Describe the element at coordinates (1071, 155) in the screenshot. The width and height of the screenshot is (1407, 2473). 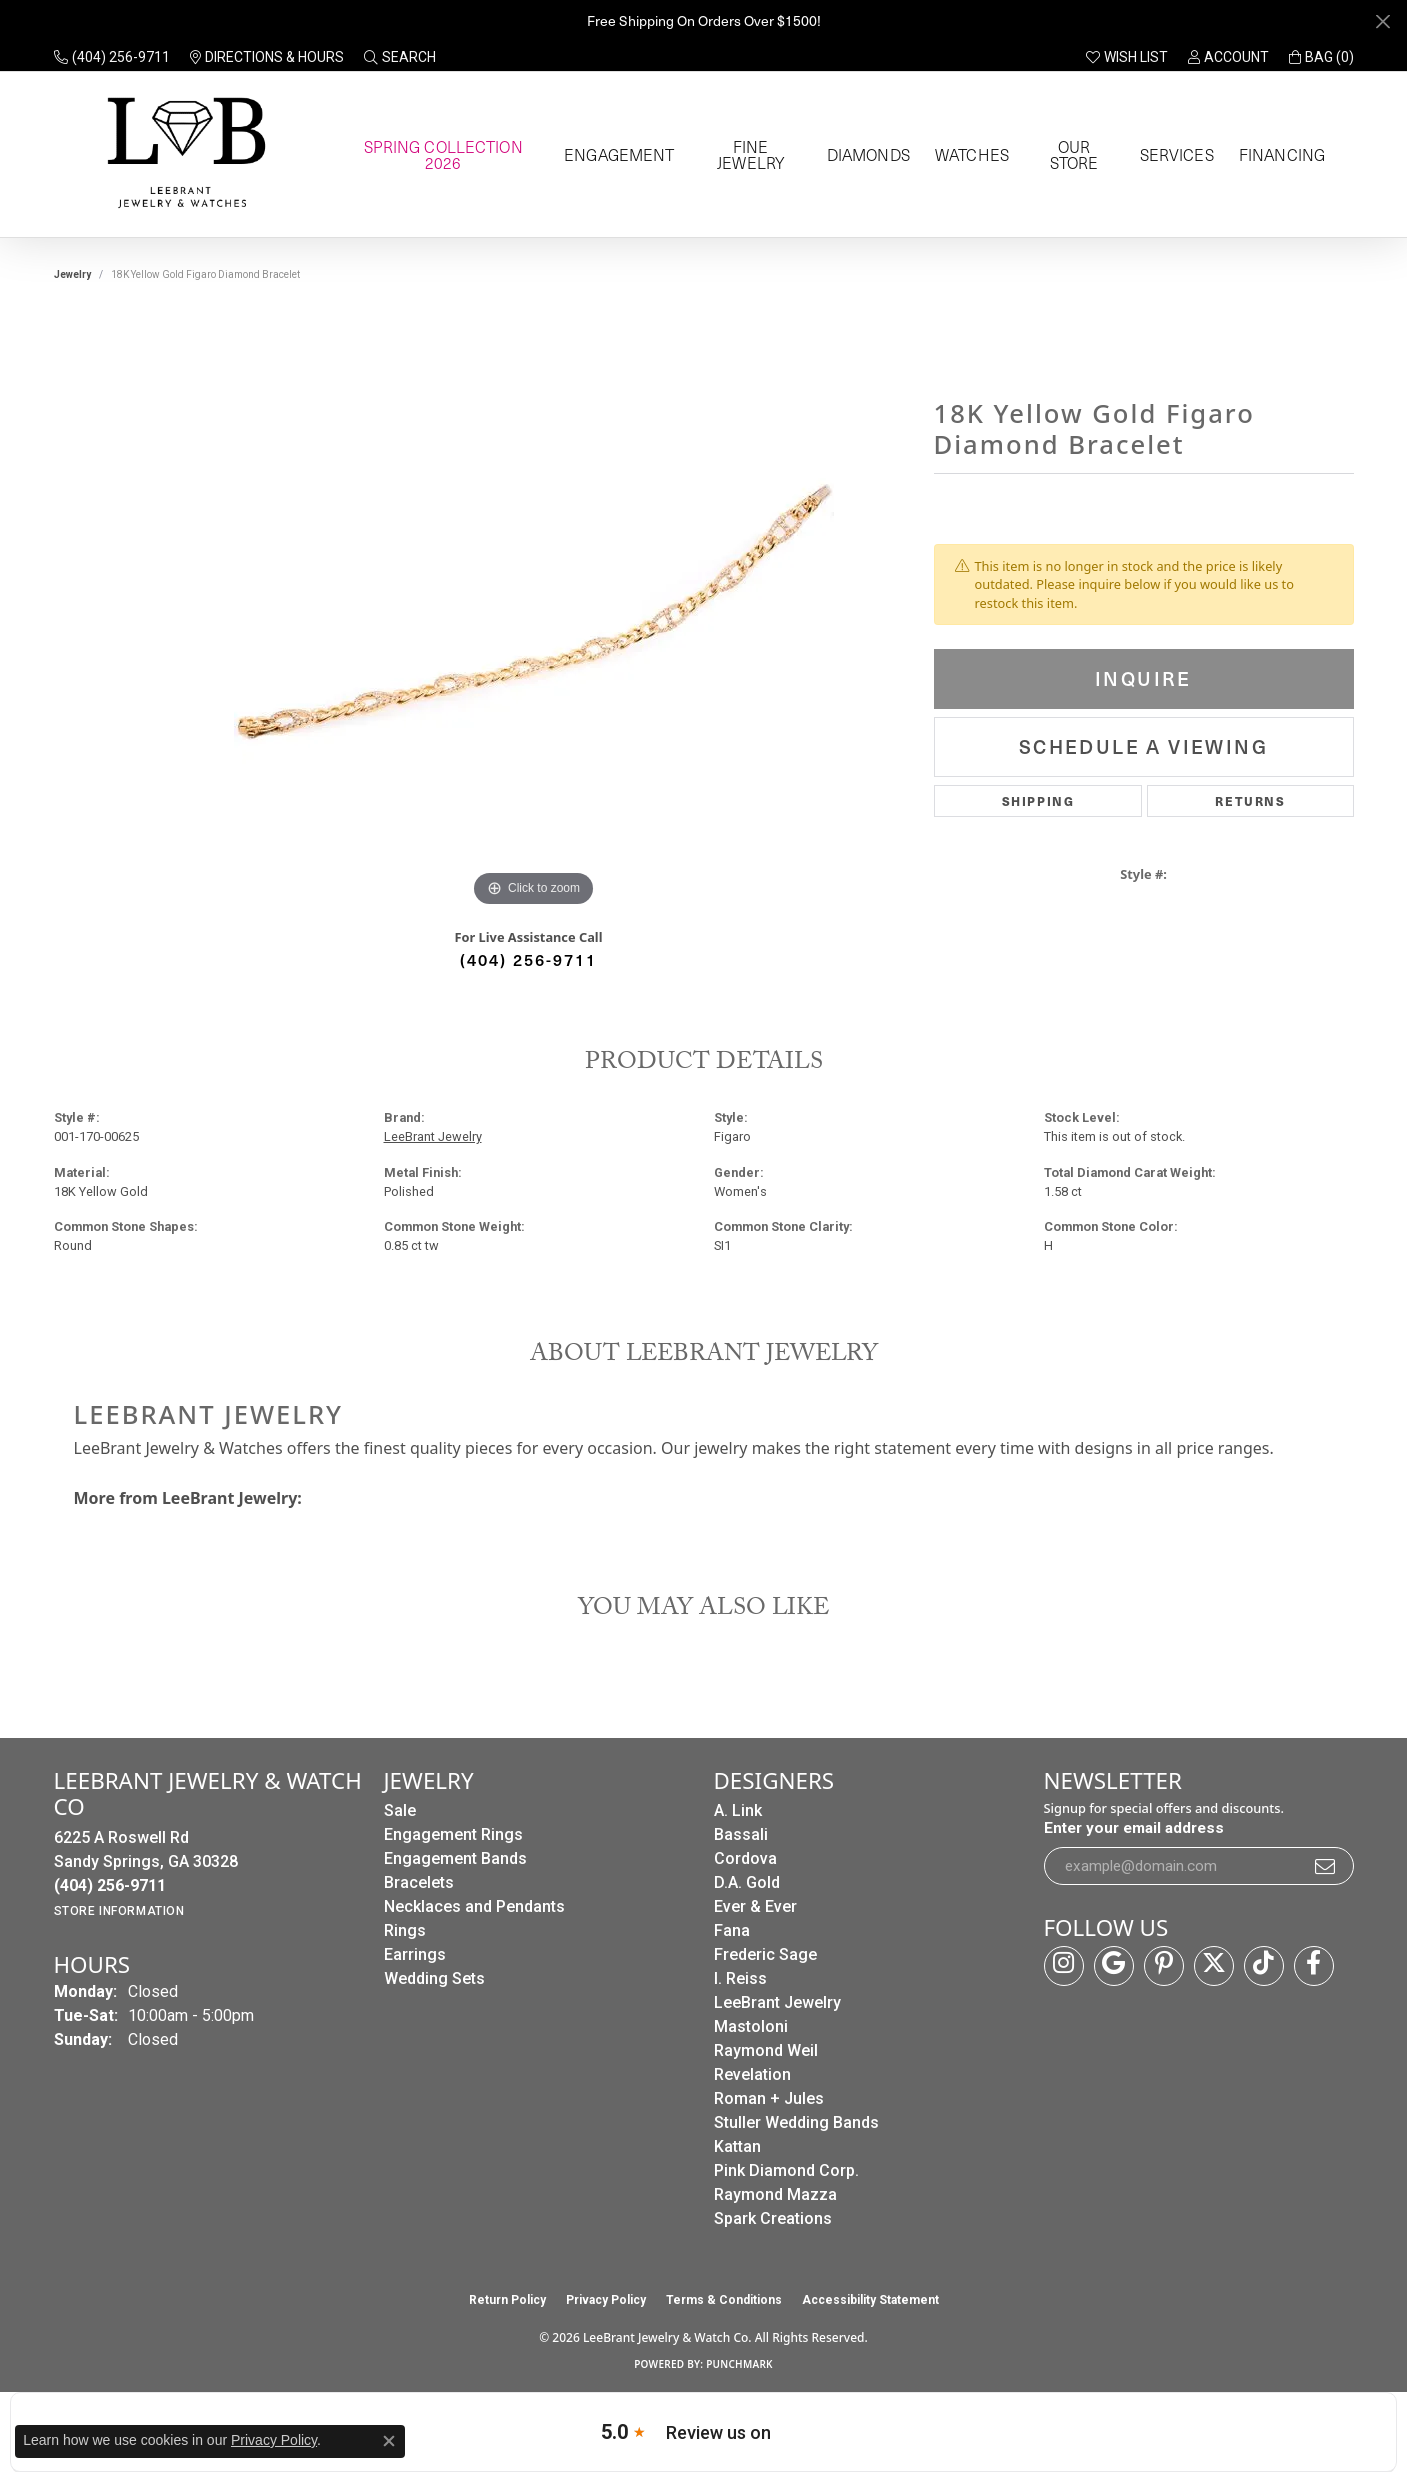
I see `Our Store` at that location.